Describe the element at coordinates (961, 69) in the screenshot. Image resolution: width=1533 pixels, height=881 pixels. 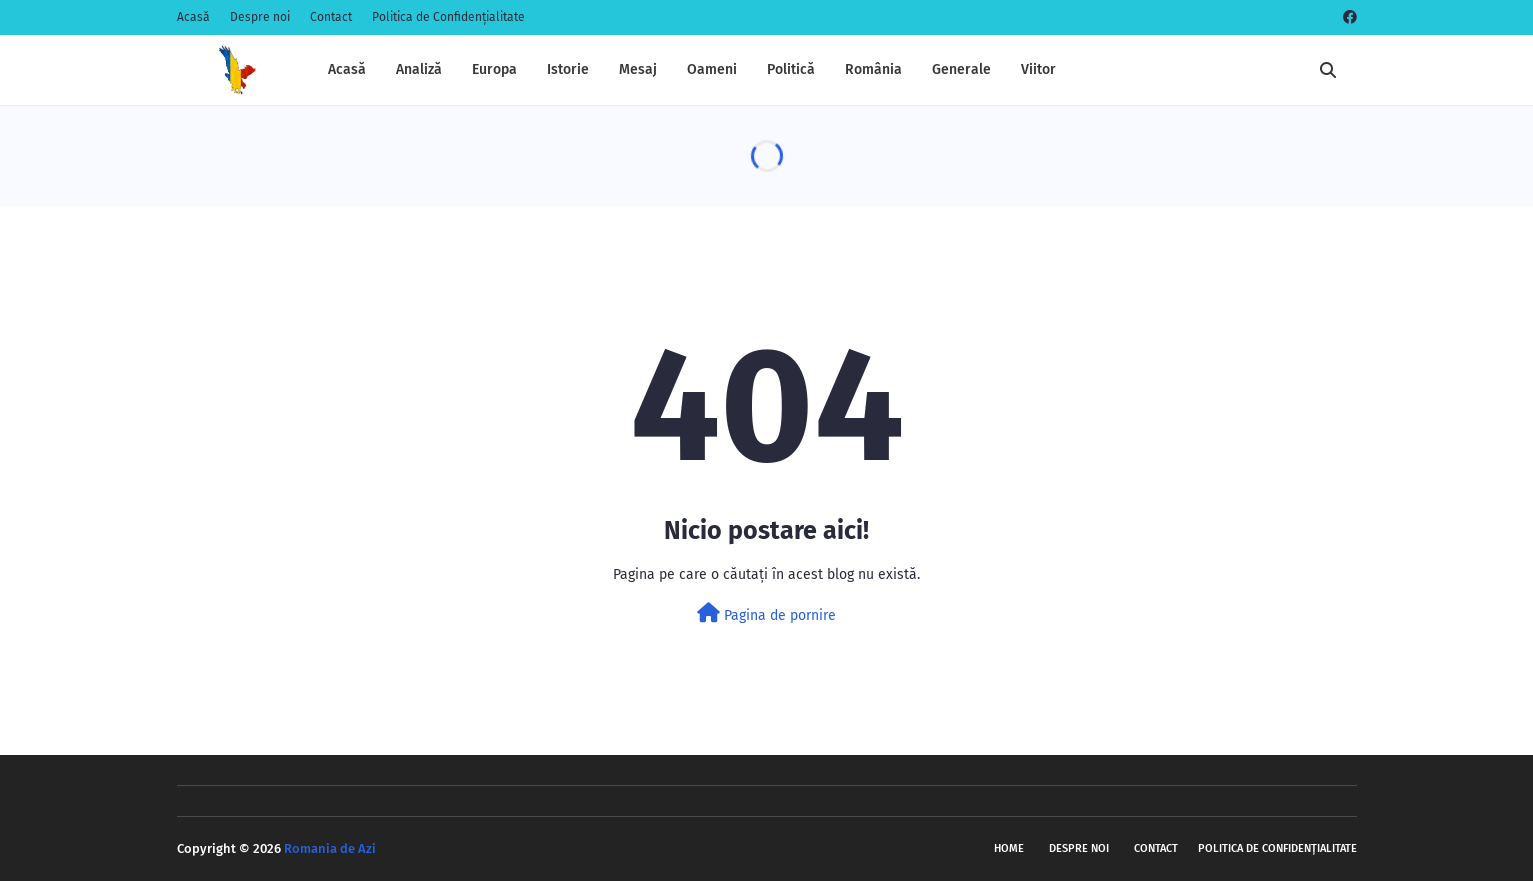
I see `Generale [menuitem]` at that location.